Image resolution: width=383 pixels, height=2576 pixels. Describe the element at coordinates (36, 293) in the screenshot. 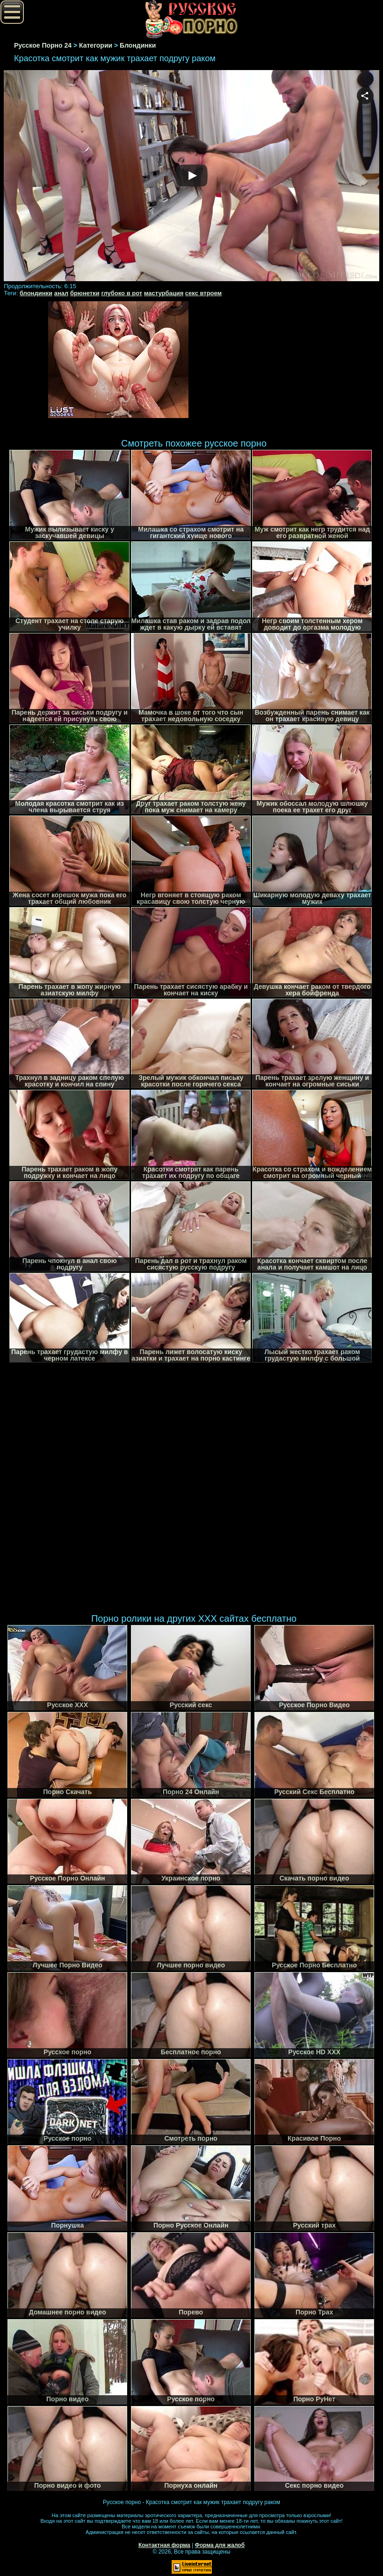

I see `блондинки` at that location.